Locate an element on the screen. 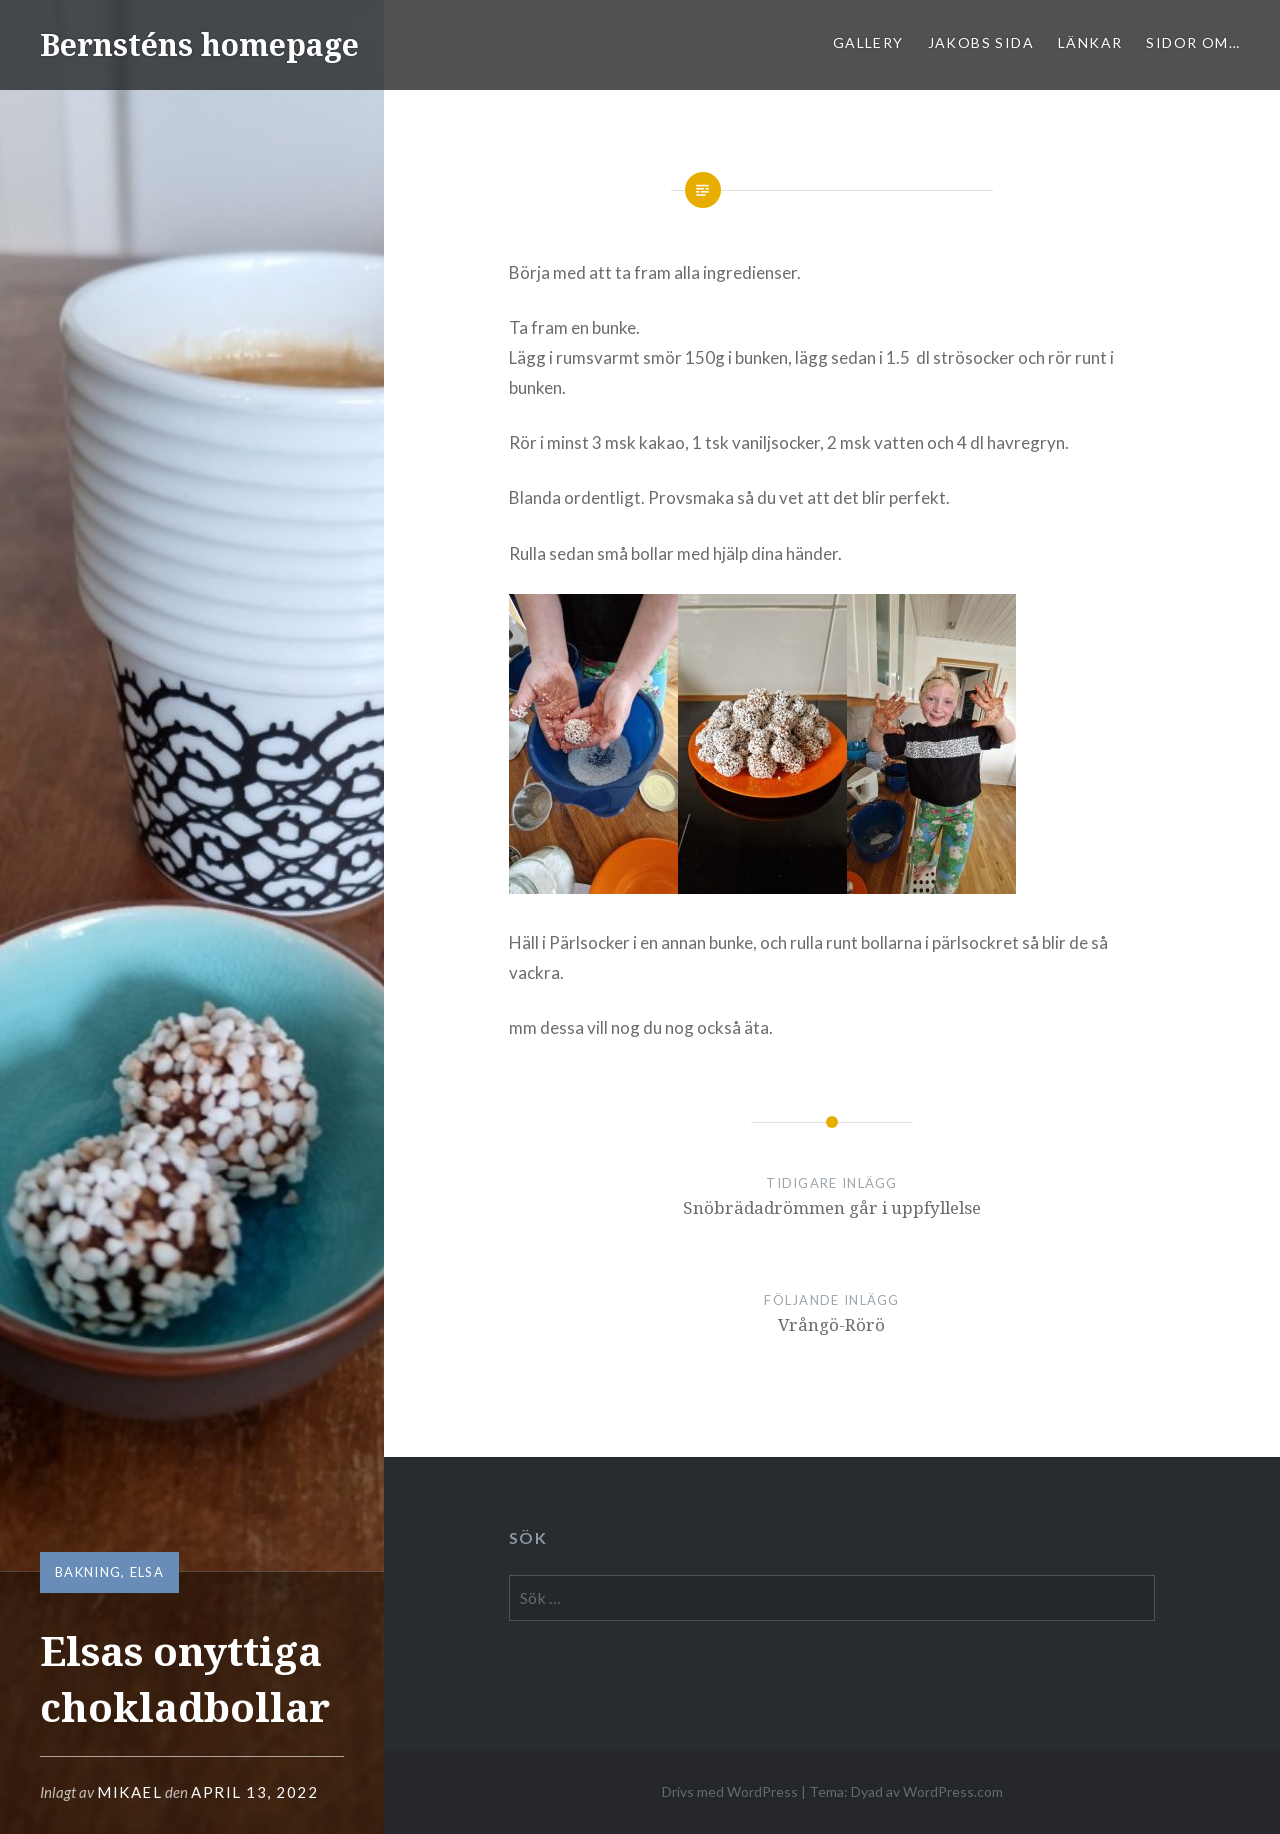 The width and height of the screenshot is (1280, 1834). Gallery is located at coordinates (868, 42).